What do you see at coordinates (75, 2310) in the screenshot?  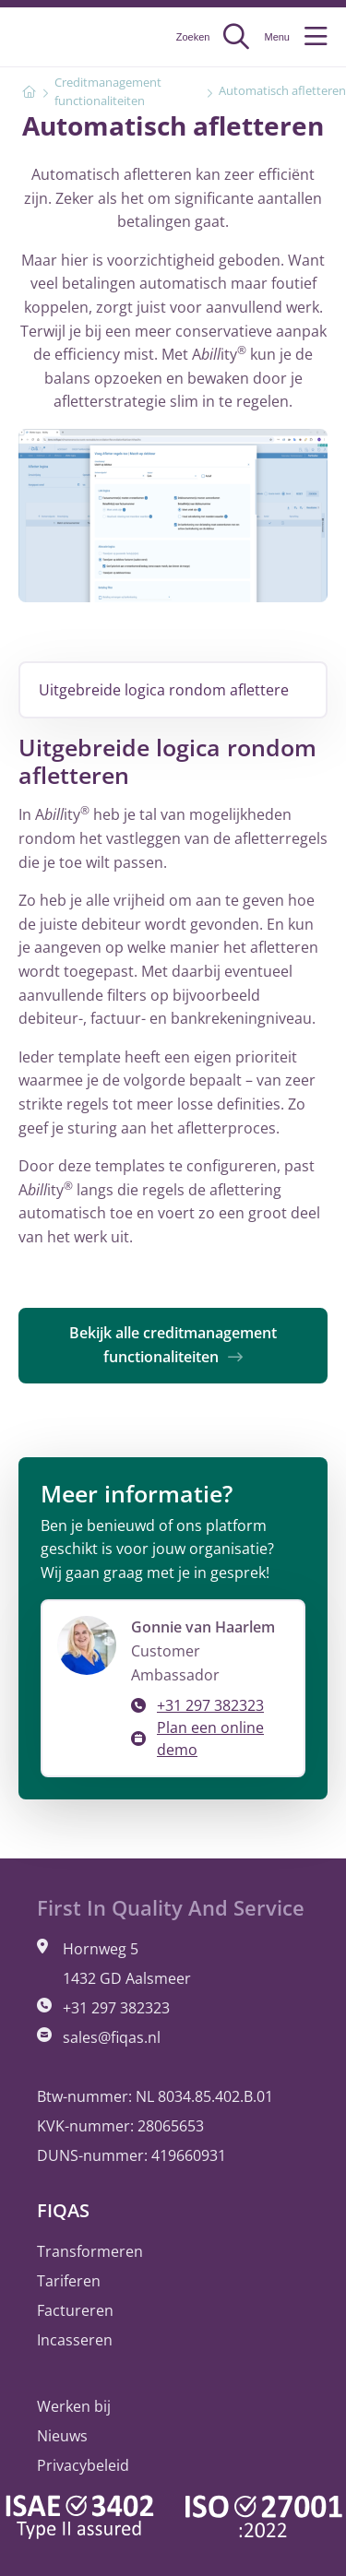 I see `Factureren` at bounding box center [75, 2310].